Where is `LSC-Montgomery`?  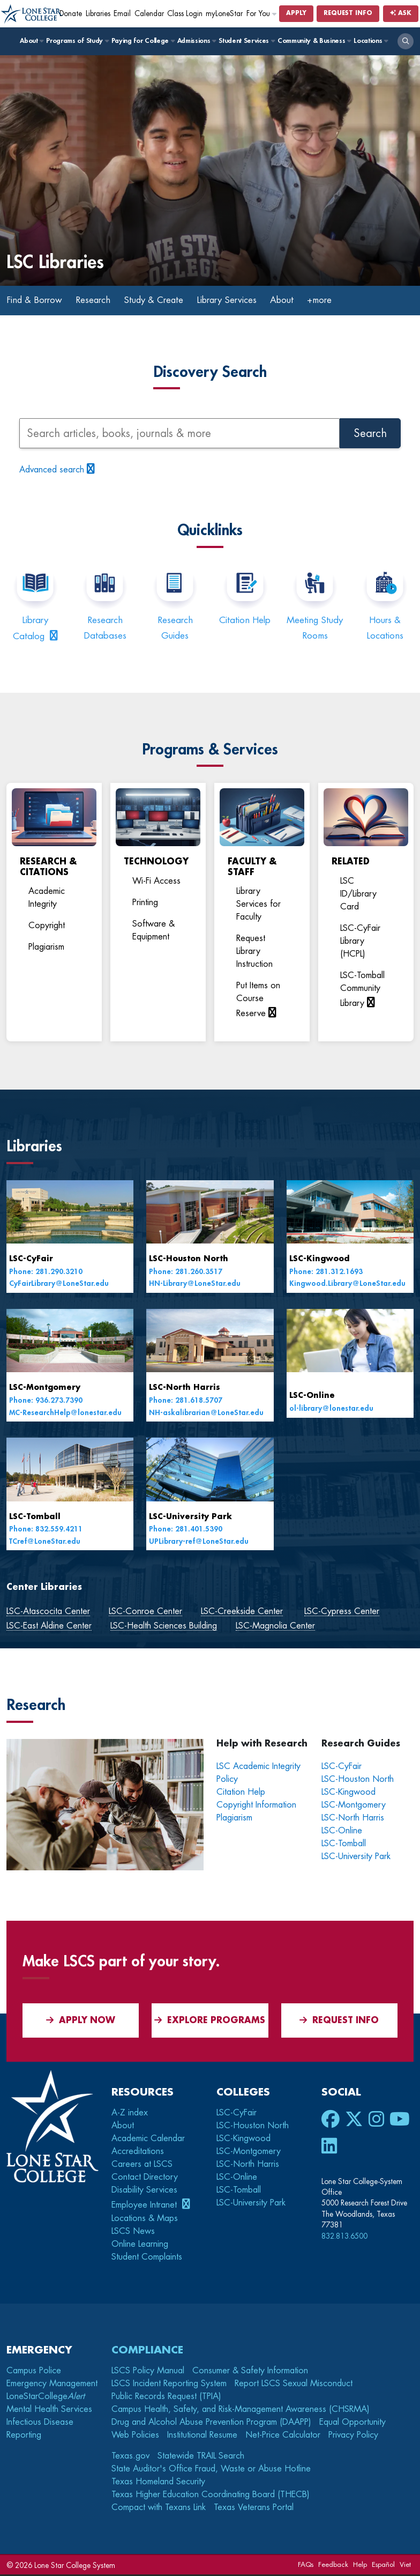 LSC-Montgomery is located at coordinates (44, 1389).